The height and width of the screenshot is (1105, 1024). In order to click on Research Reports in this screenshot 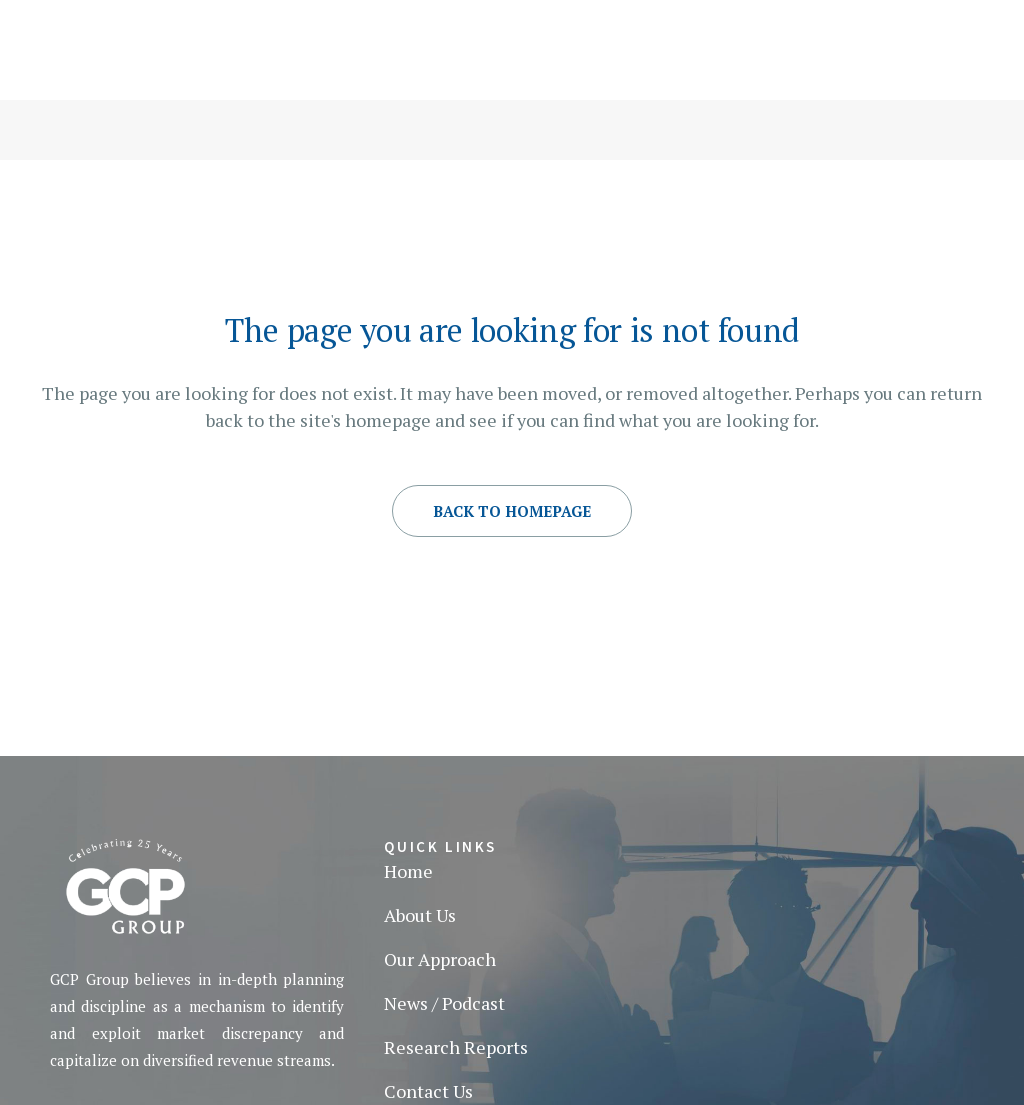, I will do `click(456, 1047)`.